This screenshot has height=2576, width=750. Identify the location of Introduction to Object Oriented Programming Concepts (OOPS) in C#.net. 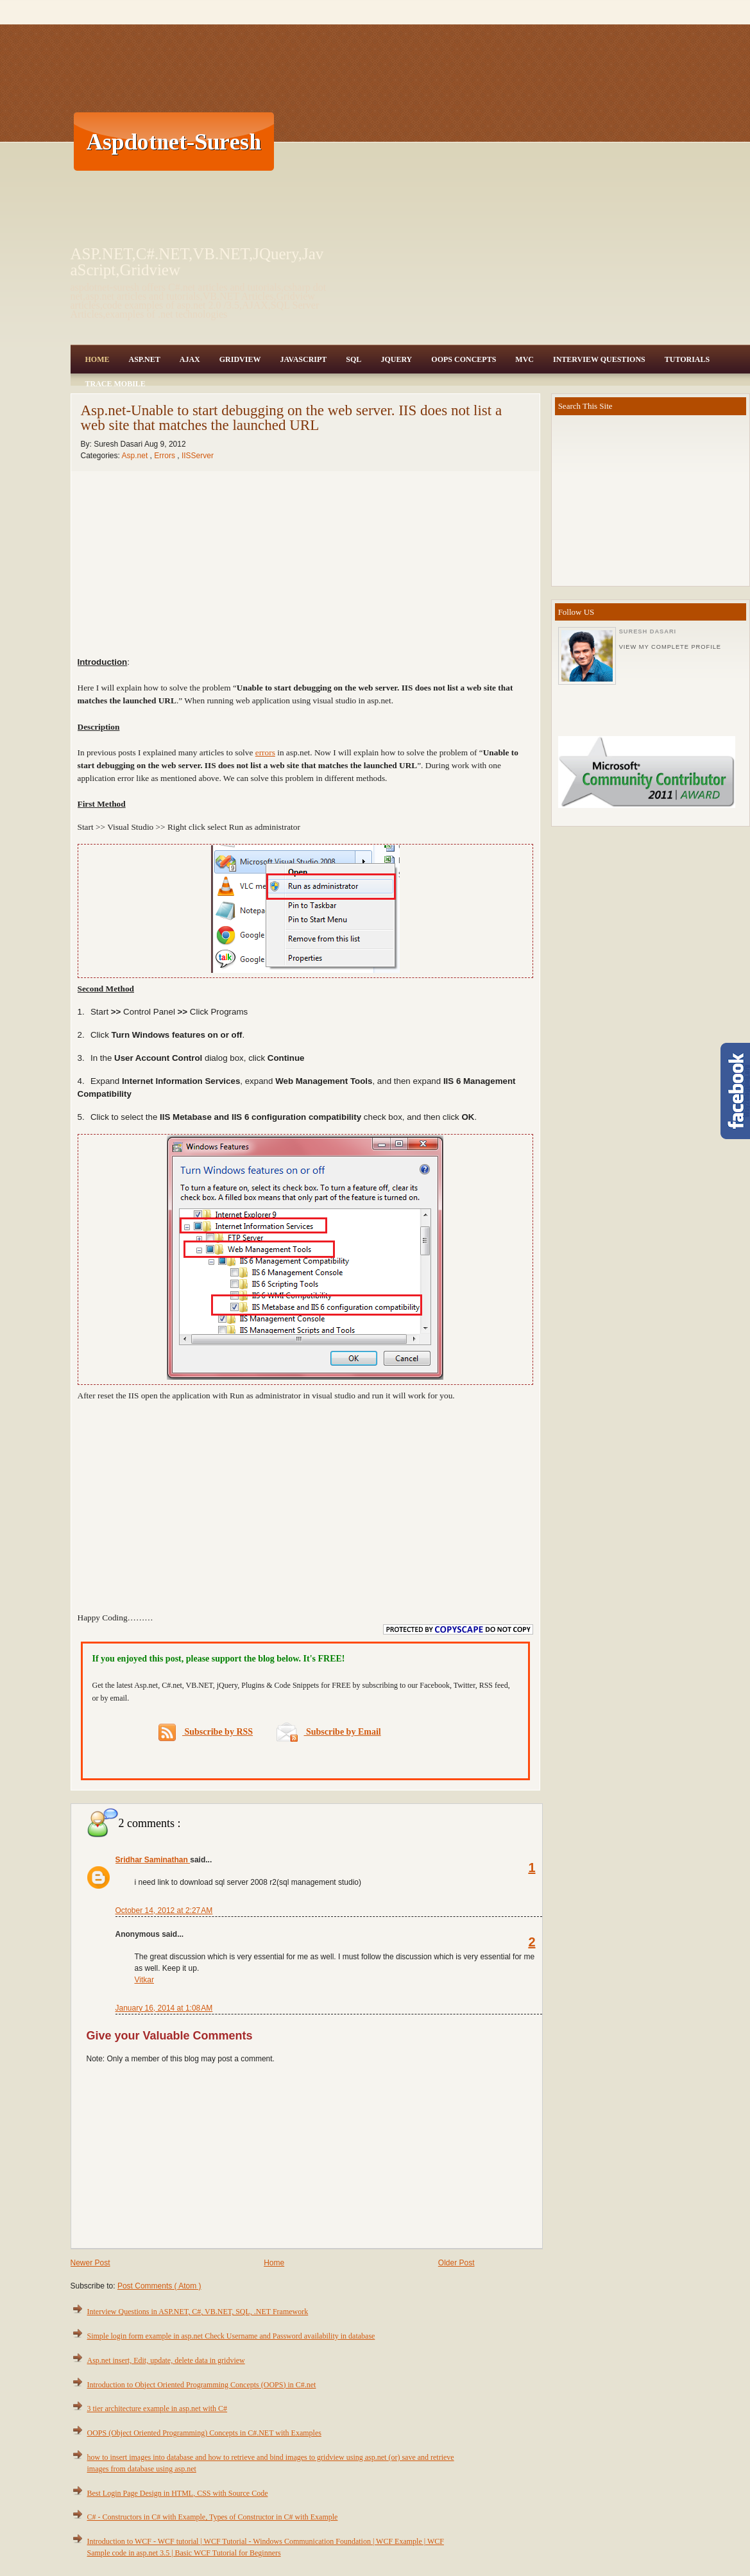
(201, 2384).